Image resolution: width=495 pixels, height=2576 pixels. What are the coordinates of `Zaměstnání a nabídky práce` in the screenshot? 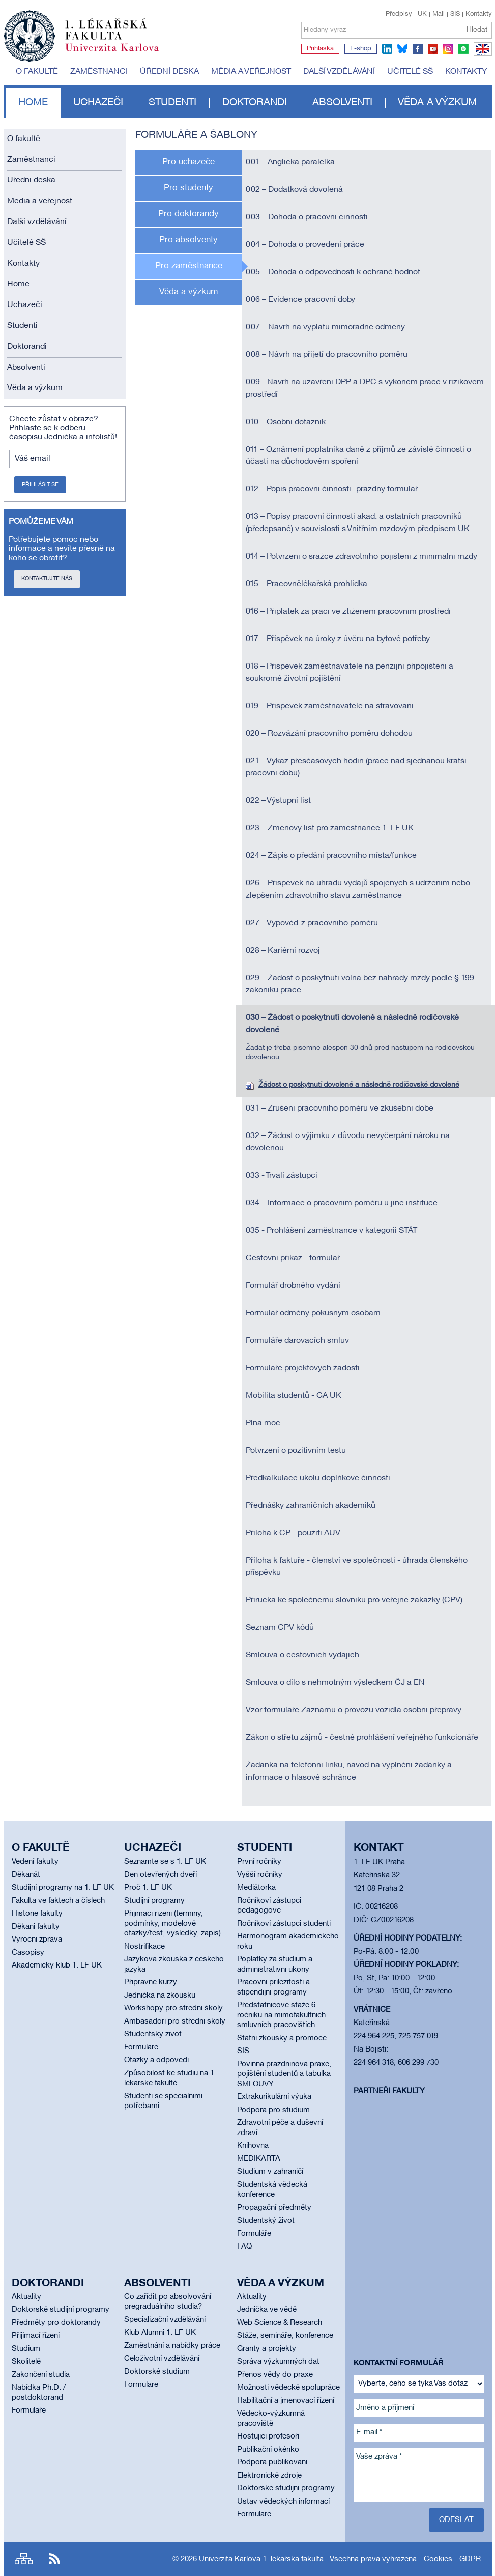 It's located at (172, 2345).